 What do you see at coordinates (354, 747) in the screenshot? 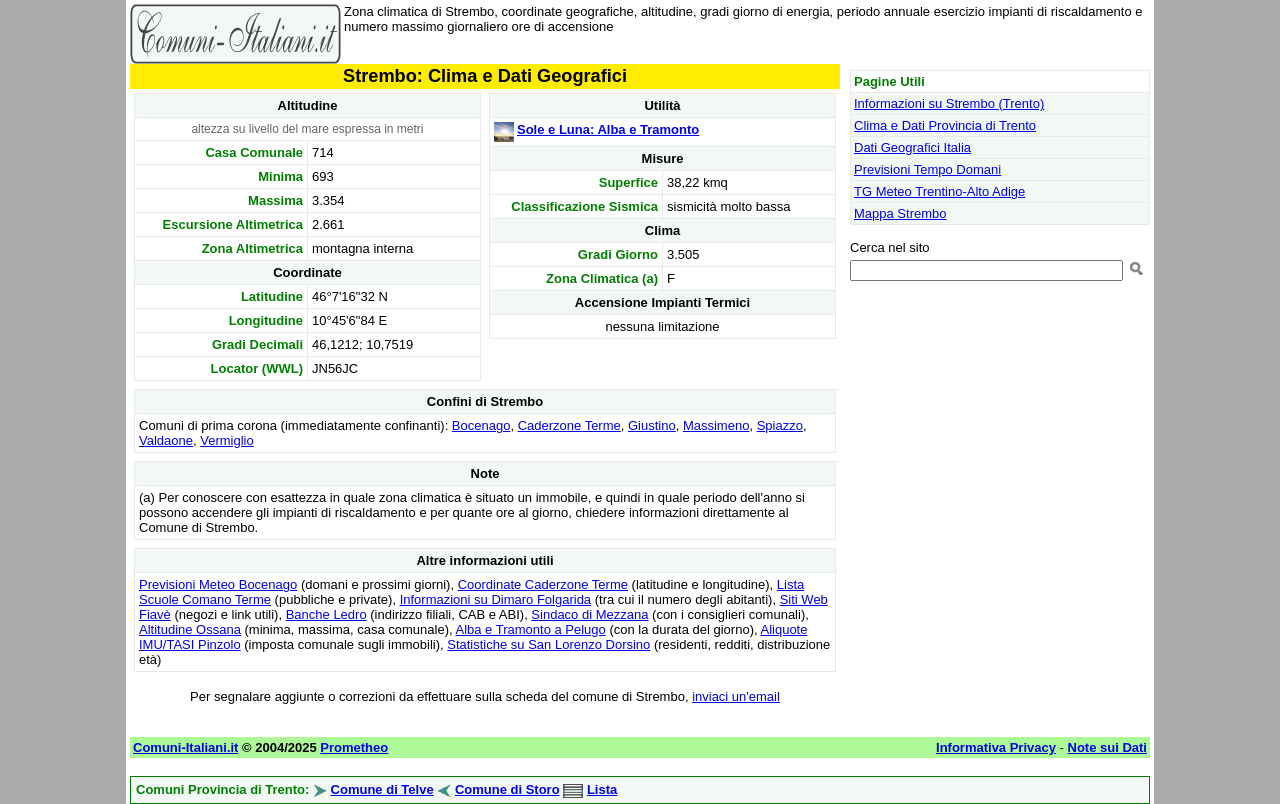
I see `Prometheo` at bounding box center [354, 747].